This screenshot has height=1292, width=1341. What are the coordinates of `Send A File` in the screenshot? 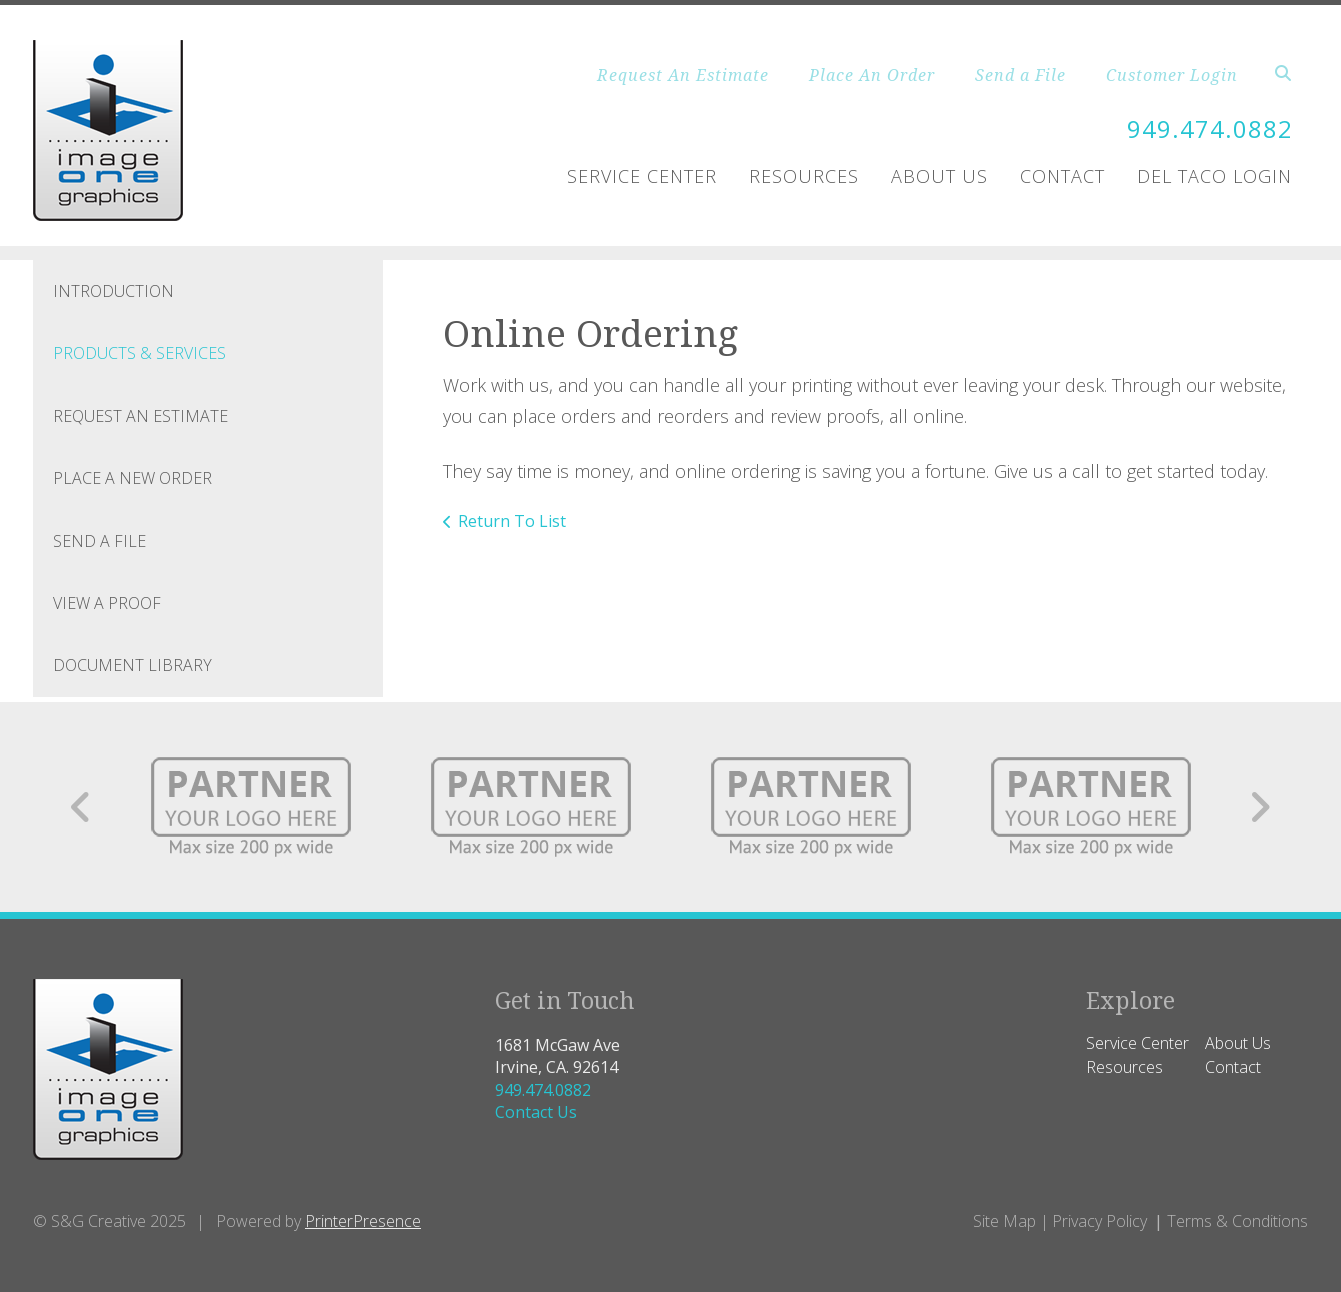 It's located at (99, 541).